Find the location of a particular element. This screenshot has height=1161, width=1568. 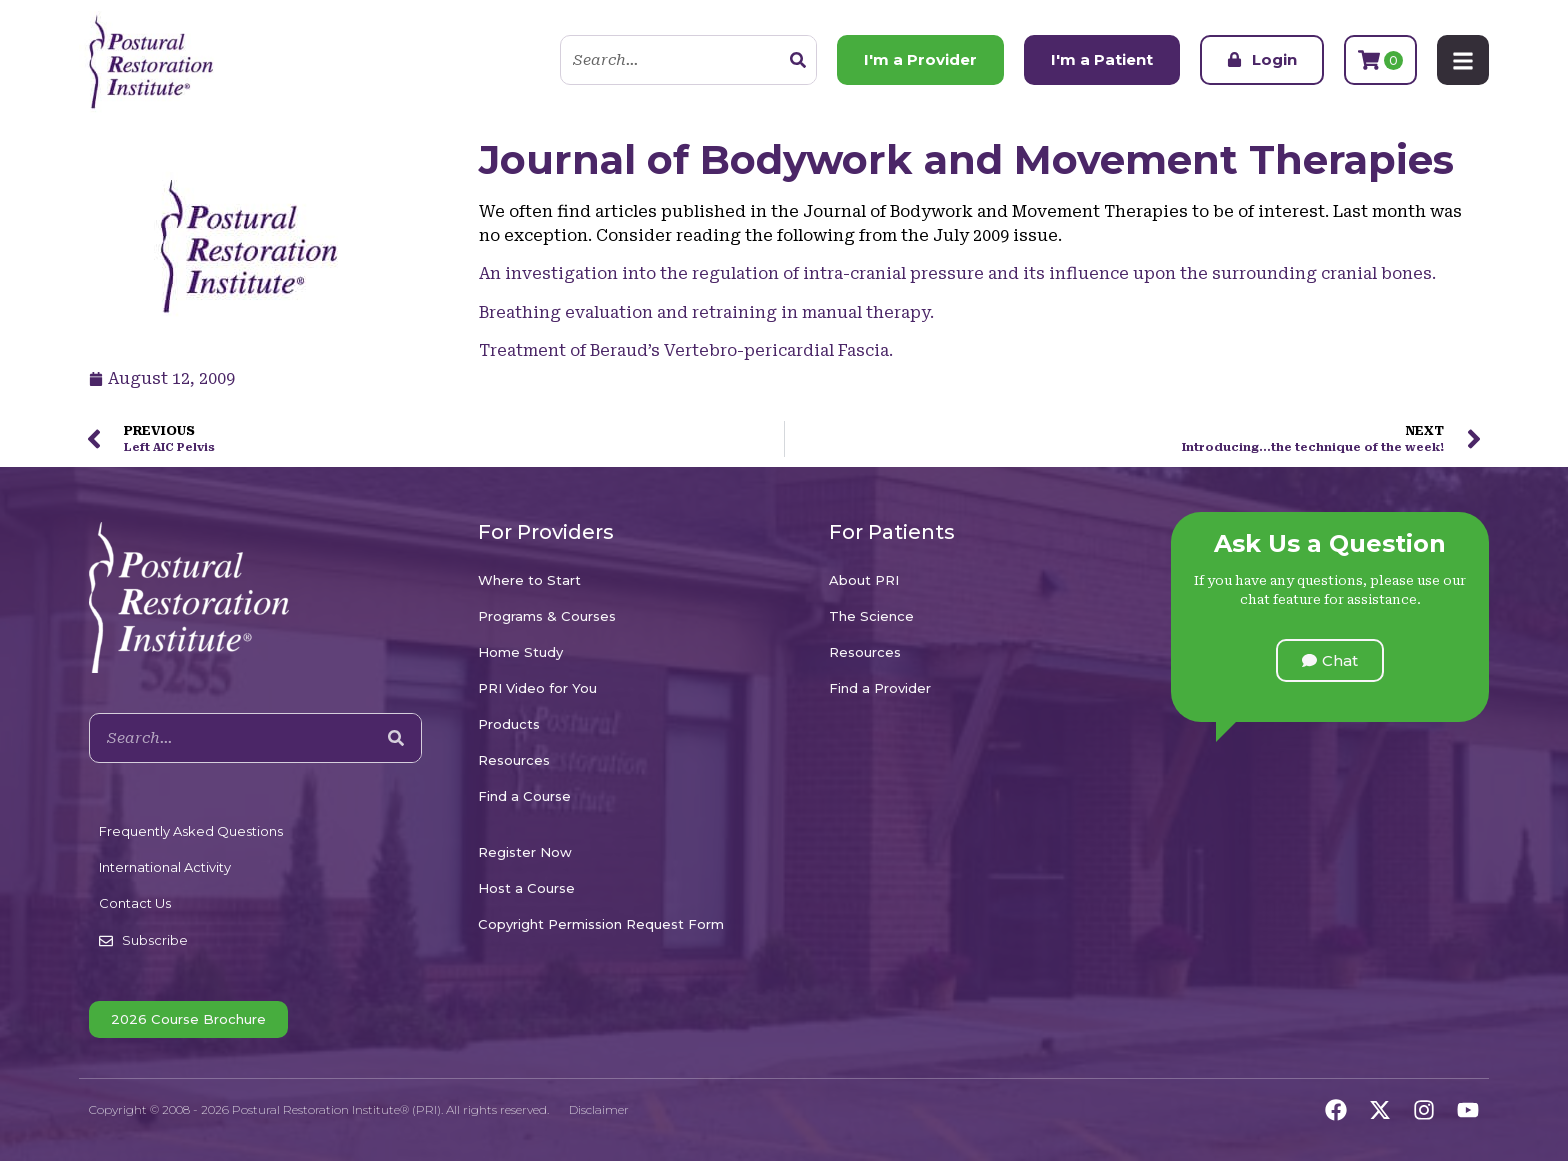

Register Now is located at coordinates (525, 852).